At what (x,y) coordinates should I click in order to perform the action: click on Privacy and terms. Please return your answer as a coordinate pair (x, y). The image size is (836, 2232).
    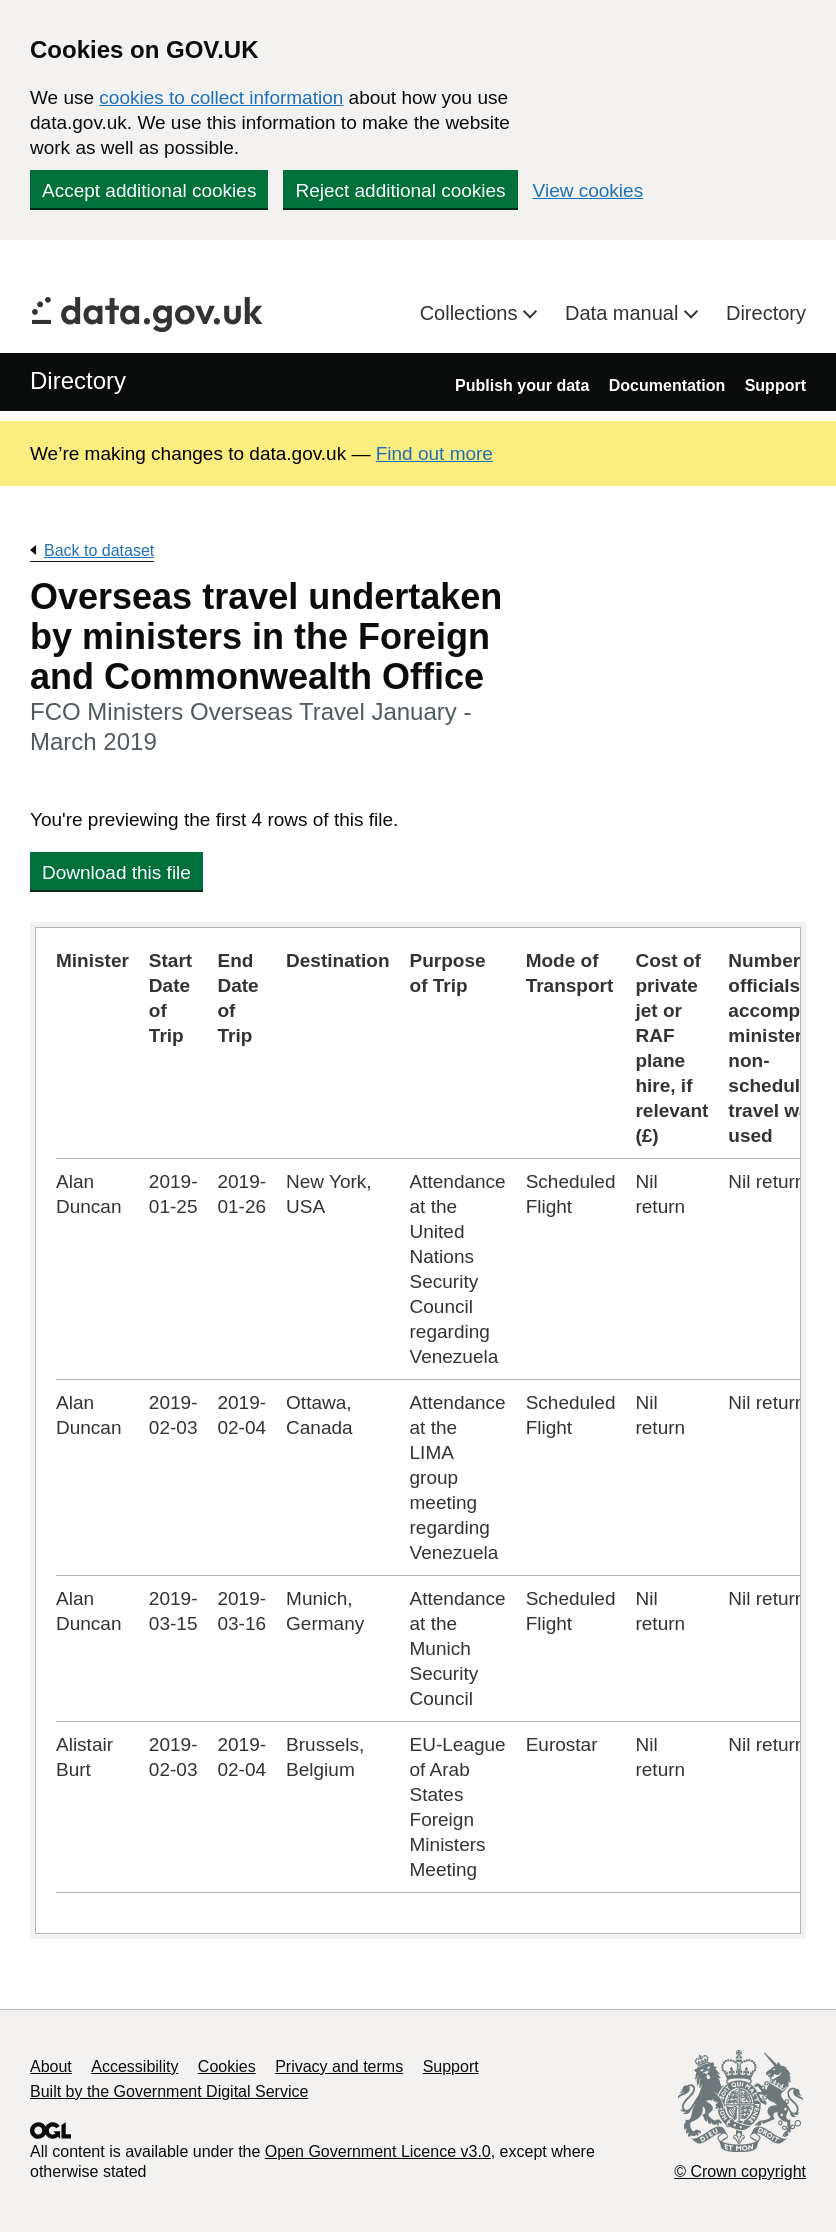
    Looking at the image, I should click on (339, 2066).